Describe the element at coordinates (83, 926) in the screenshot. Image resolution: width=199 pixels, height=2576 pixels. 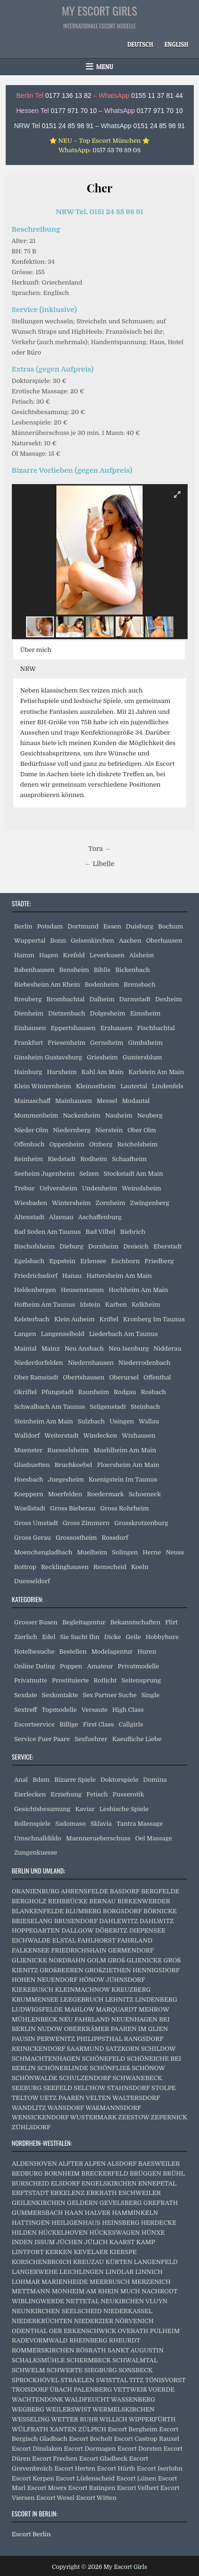
I see `Dortmund` at that location.